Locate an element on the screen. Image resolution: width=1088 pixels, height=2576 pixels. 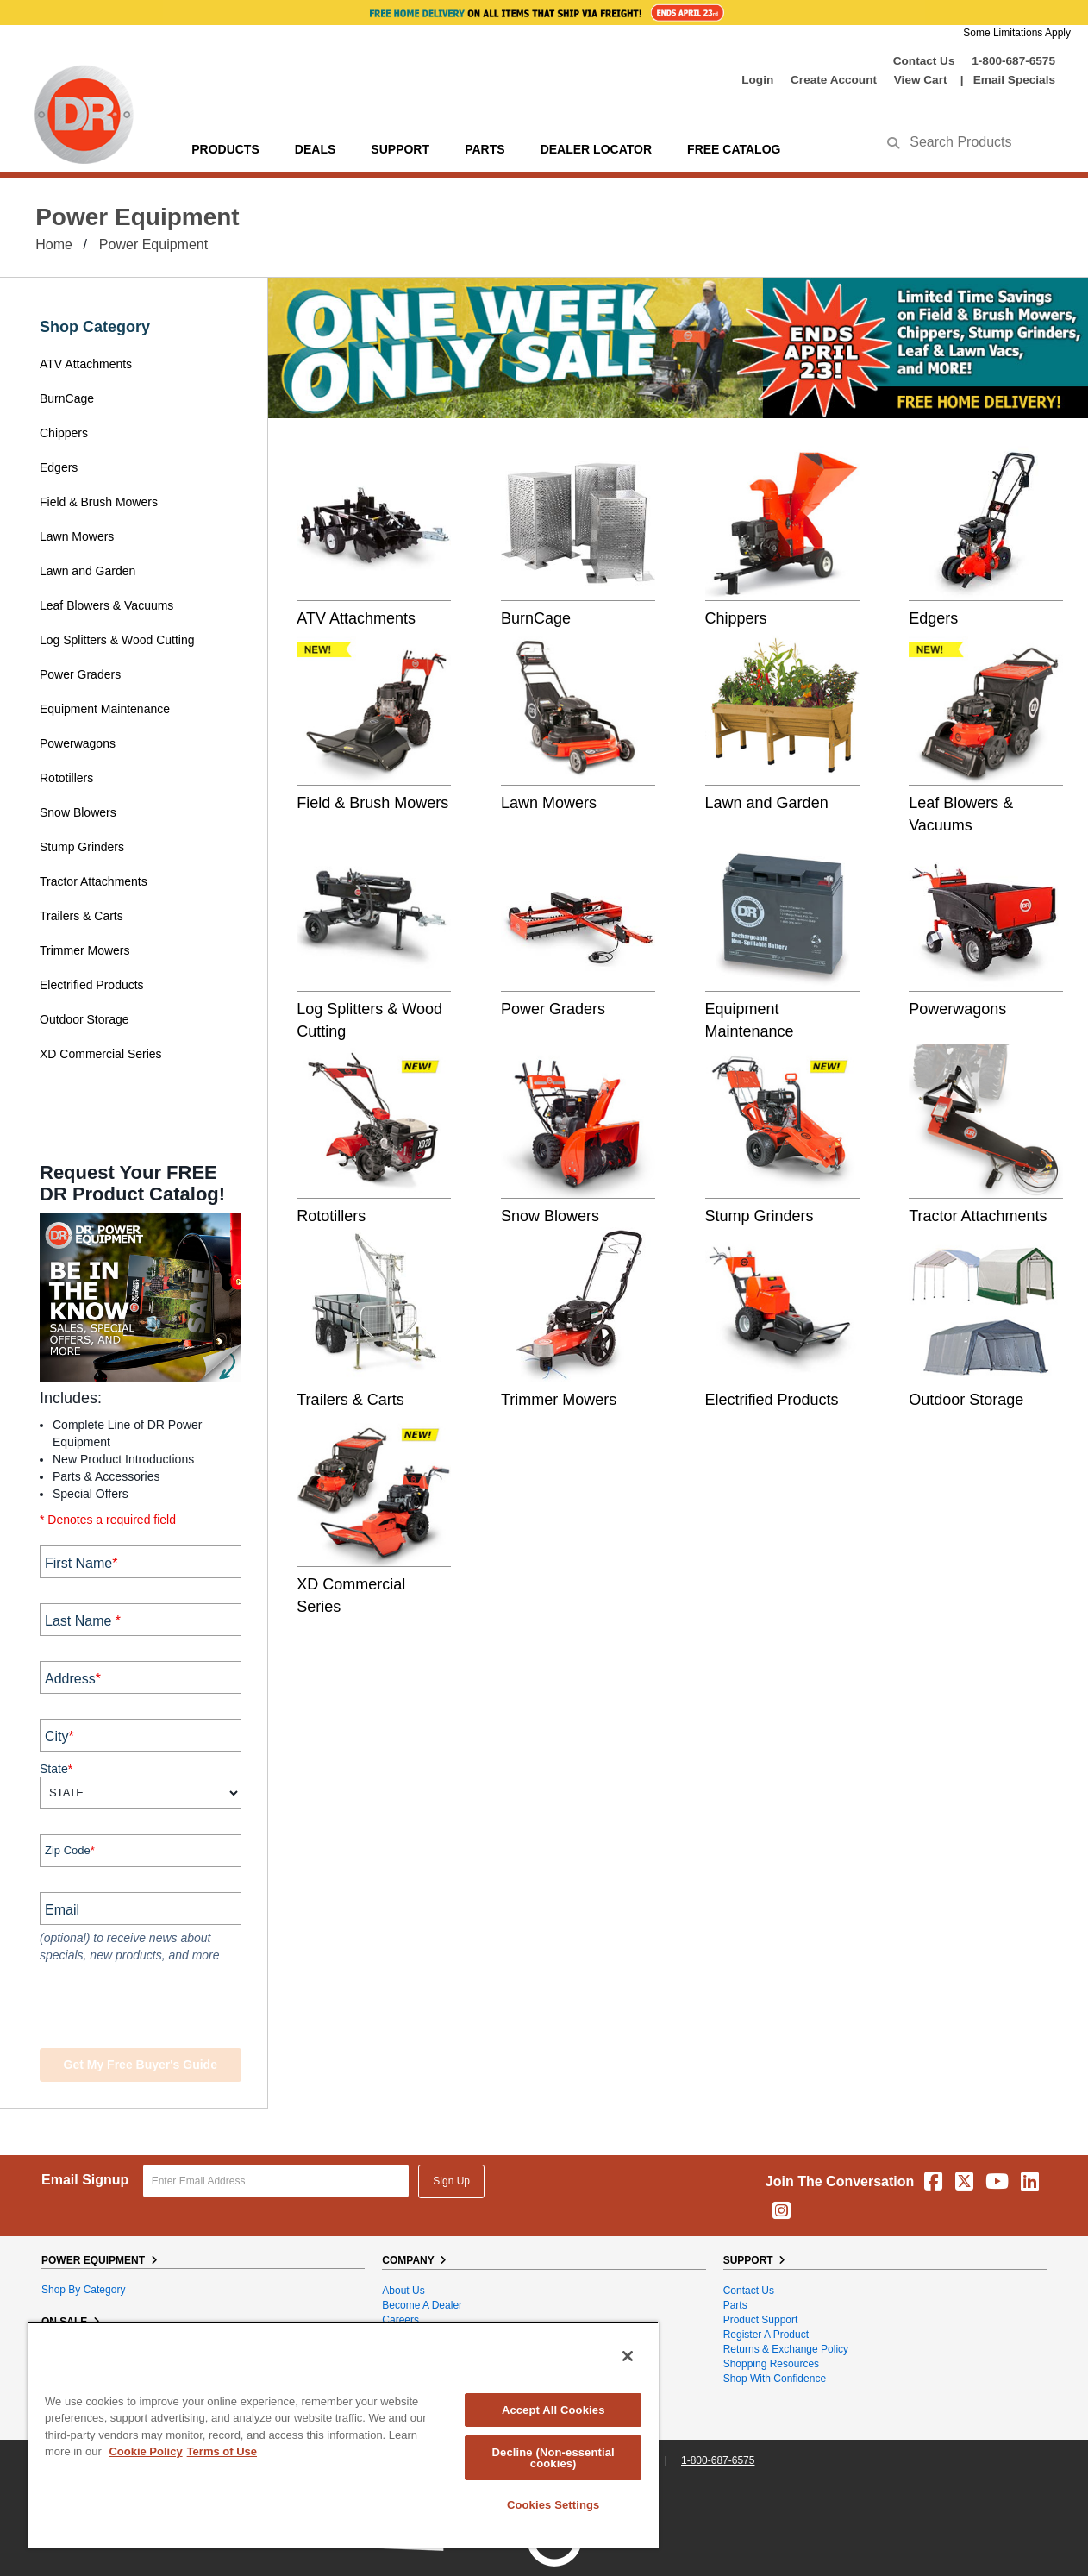
Power Graders is located at coordinates (80, 674).